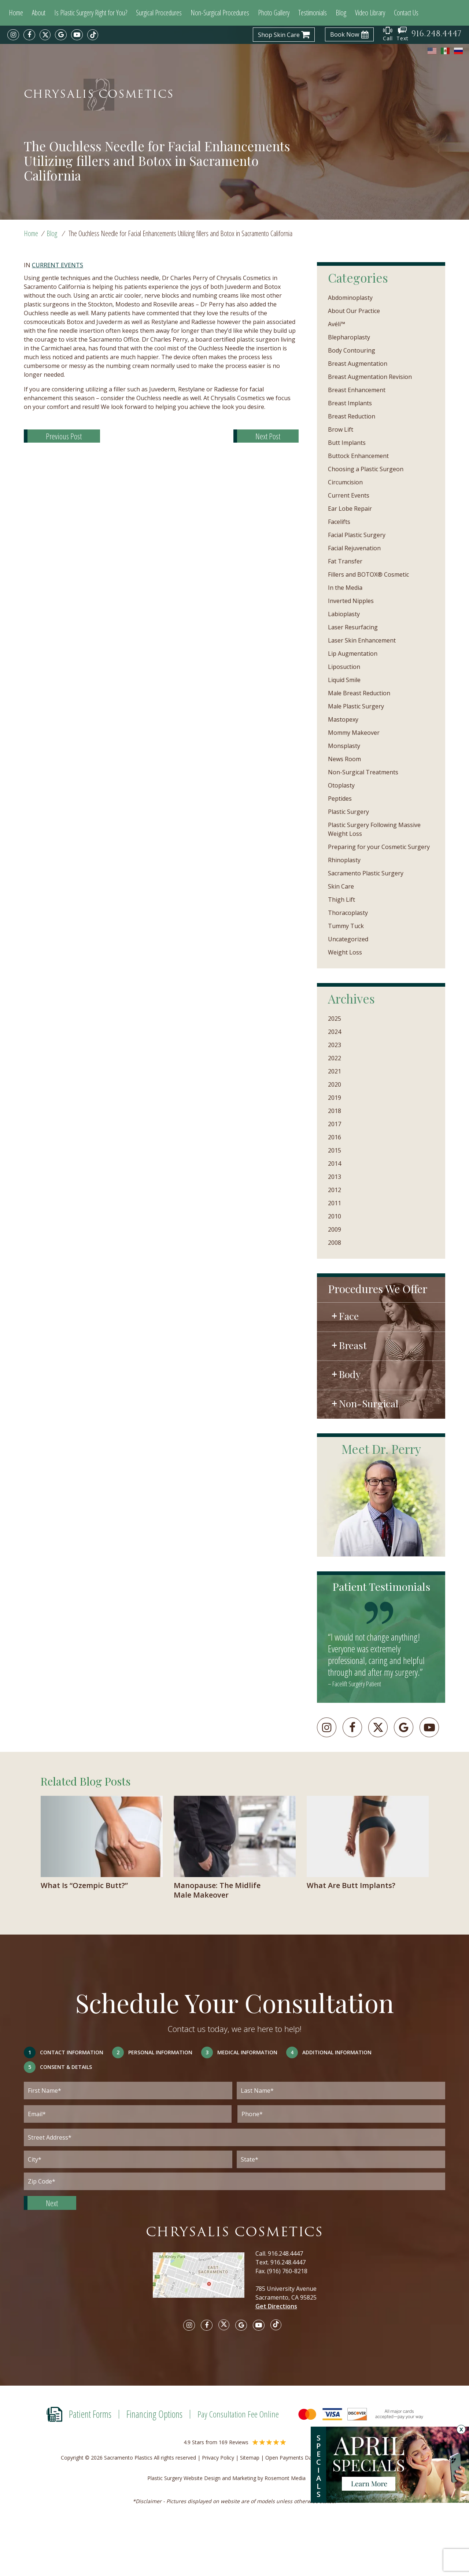  What do you see at coordinates (359, 693) in the screenshot?
I see `Male Breast Reduction` at bounding box center [359, 693].